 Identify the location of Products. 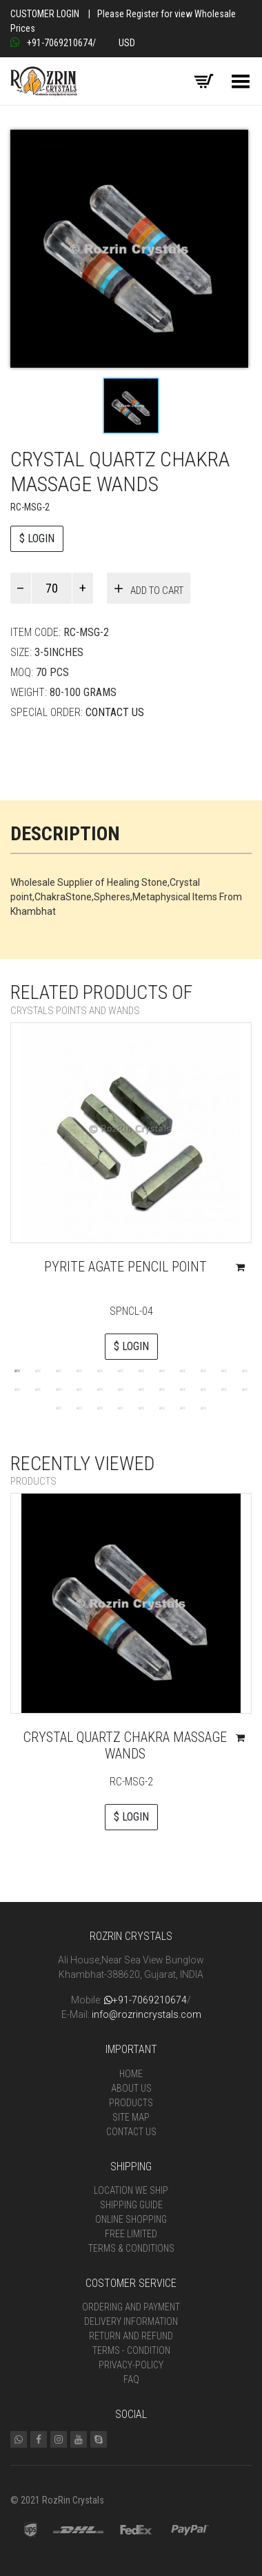
(131, 2102).